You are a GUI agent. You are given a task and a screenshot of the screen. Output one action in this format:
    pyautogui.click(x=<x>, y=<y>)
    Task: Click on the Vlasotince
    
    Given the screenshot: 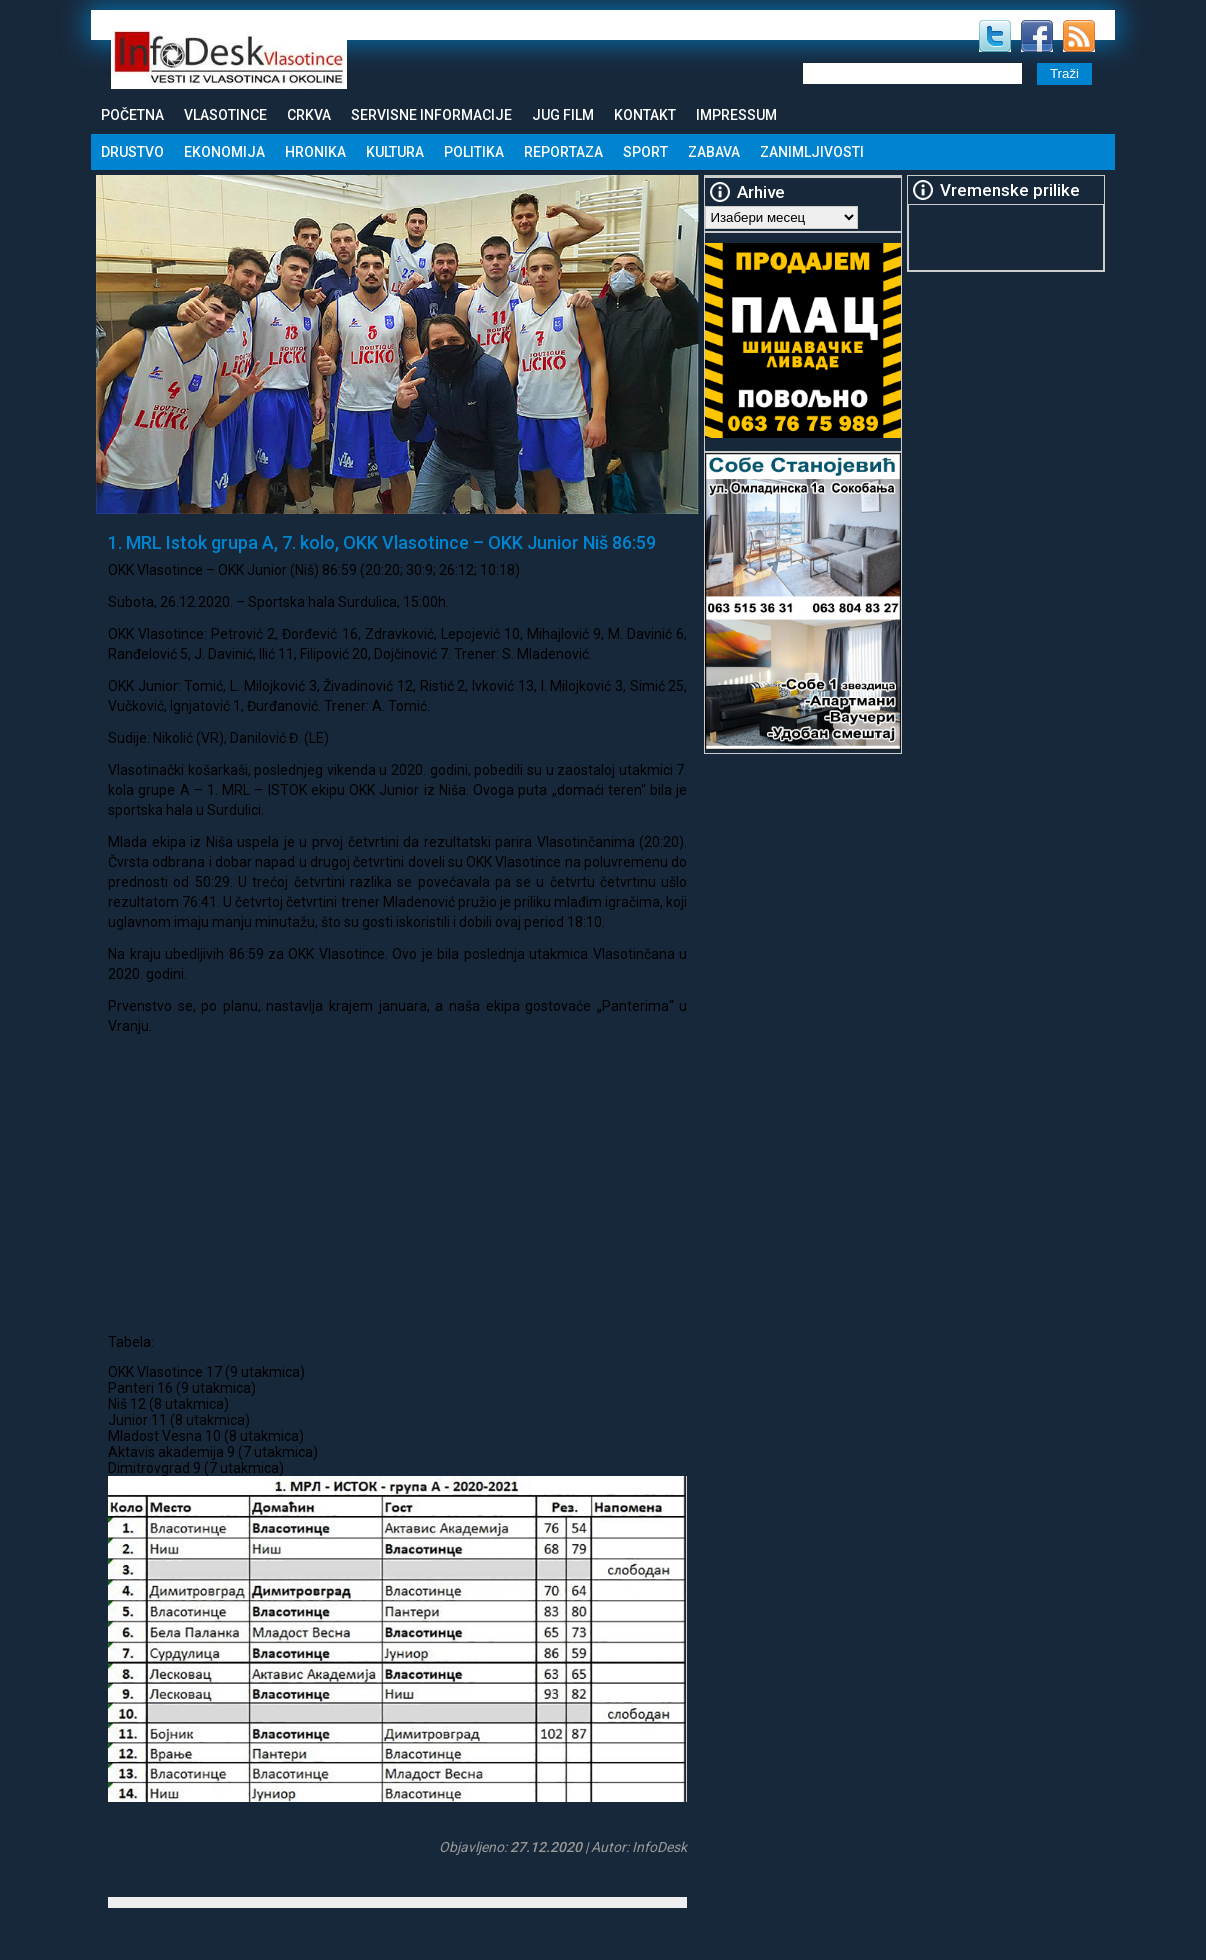 What is the action you would take?
    pyautogui.click(x=225, y=115)
    